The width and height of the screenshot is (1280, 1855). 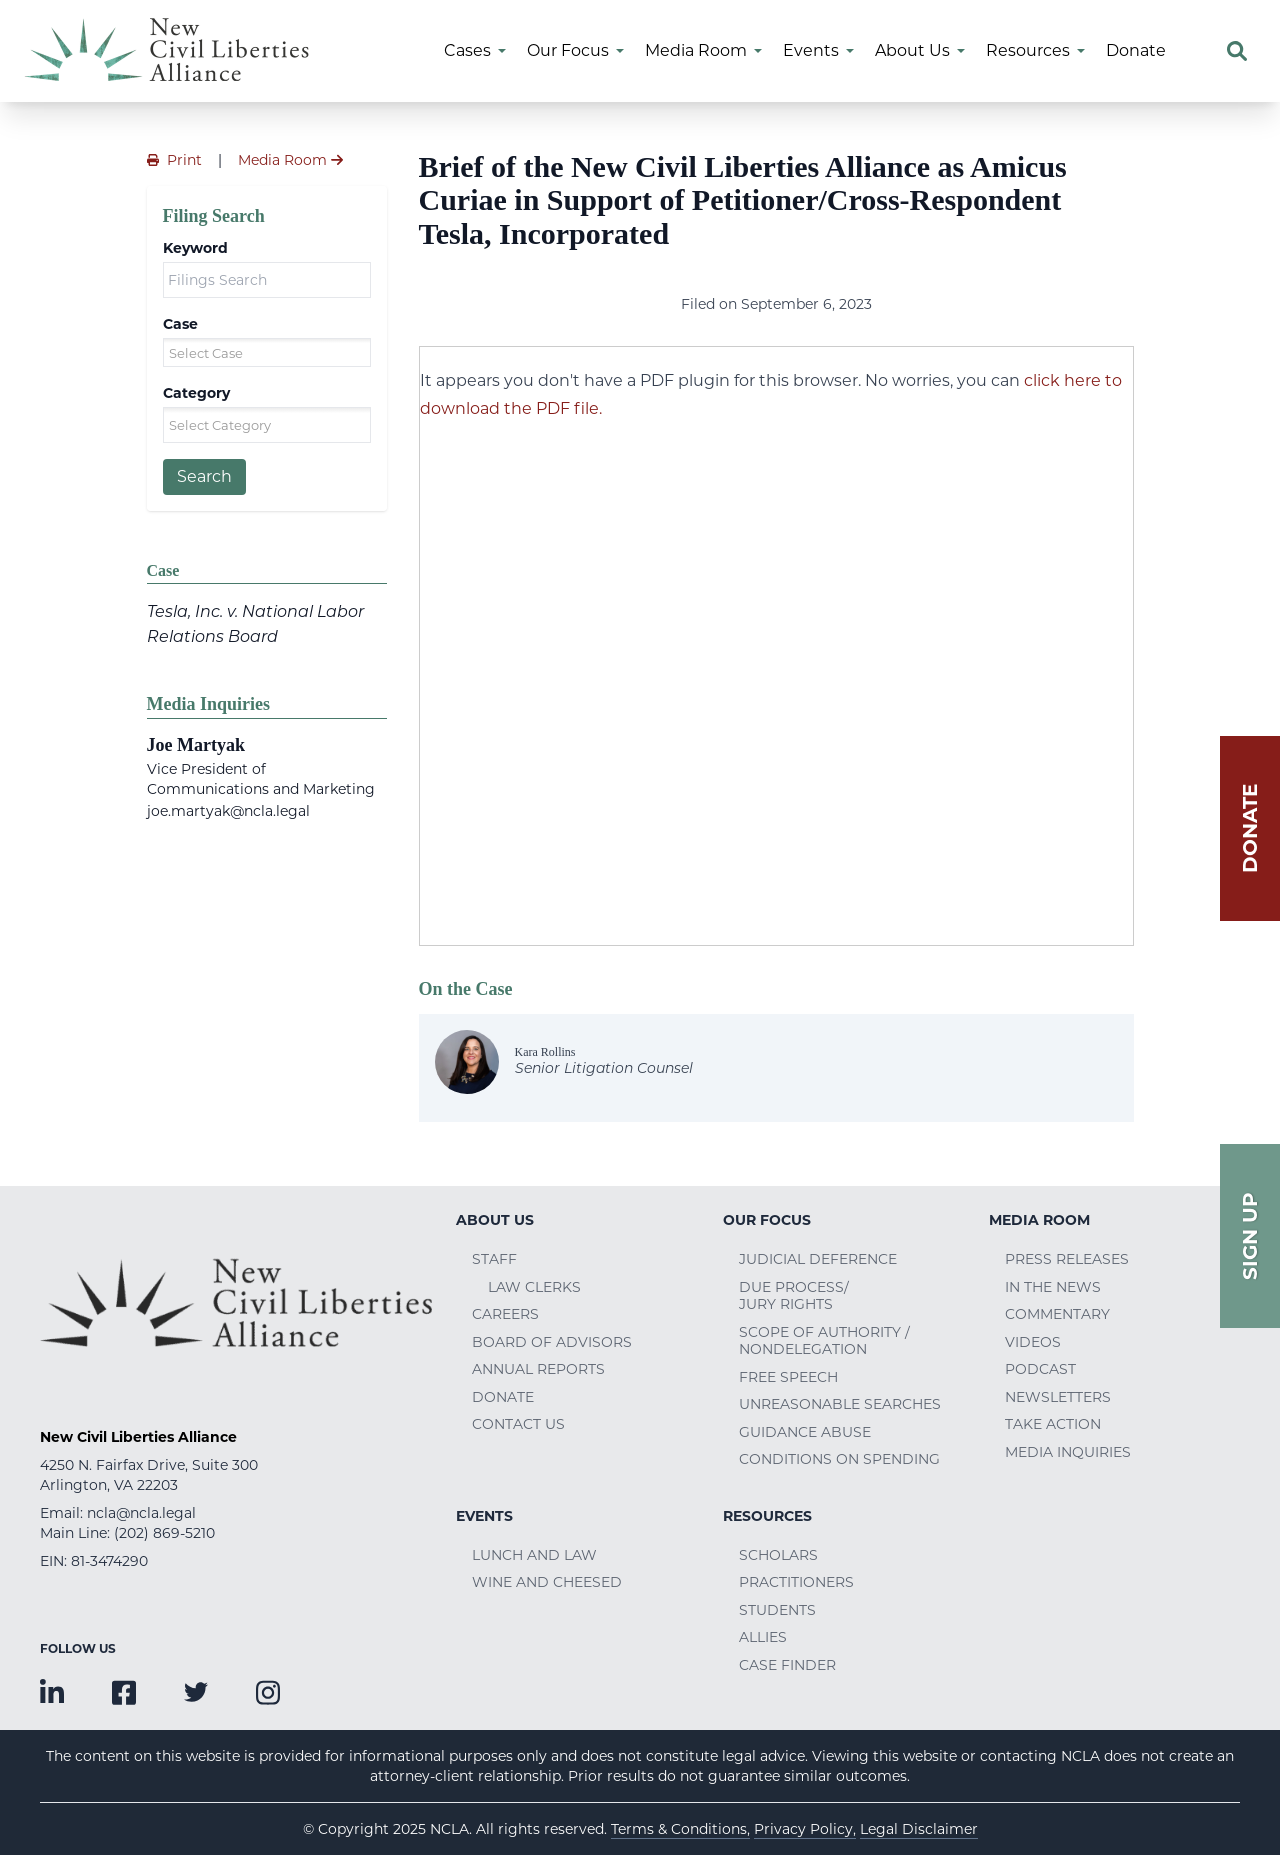 What do you see at coordinates (794, 1296) in the screenshot?
I see `Due Process/Jury Rights` at bounding box center [794, 1296].